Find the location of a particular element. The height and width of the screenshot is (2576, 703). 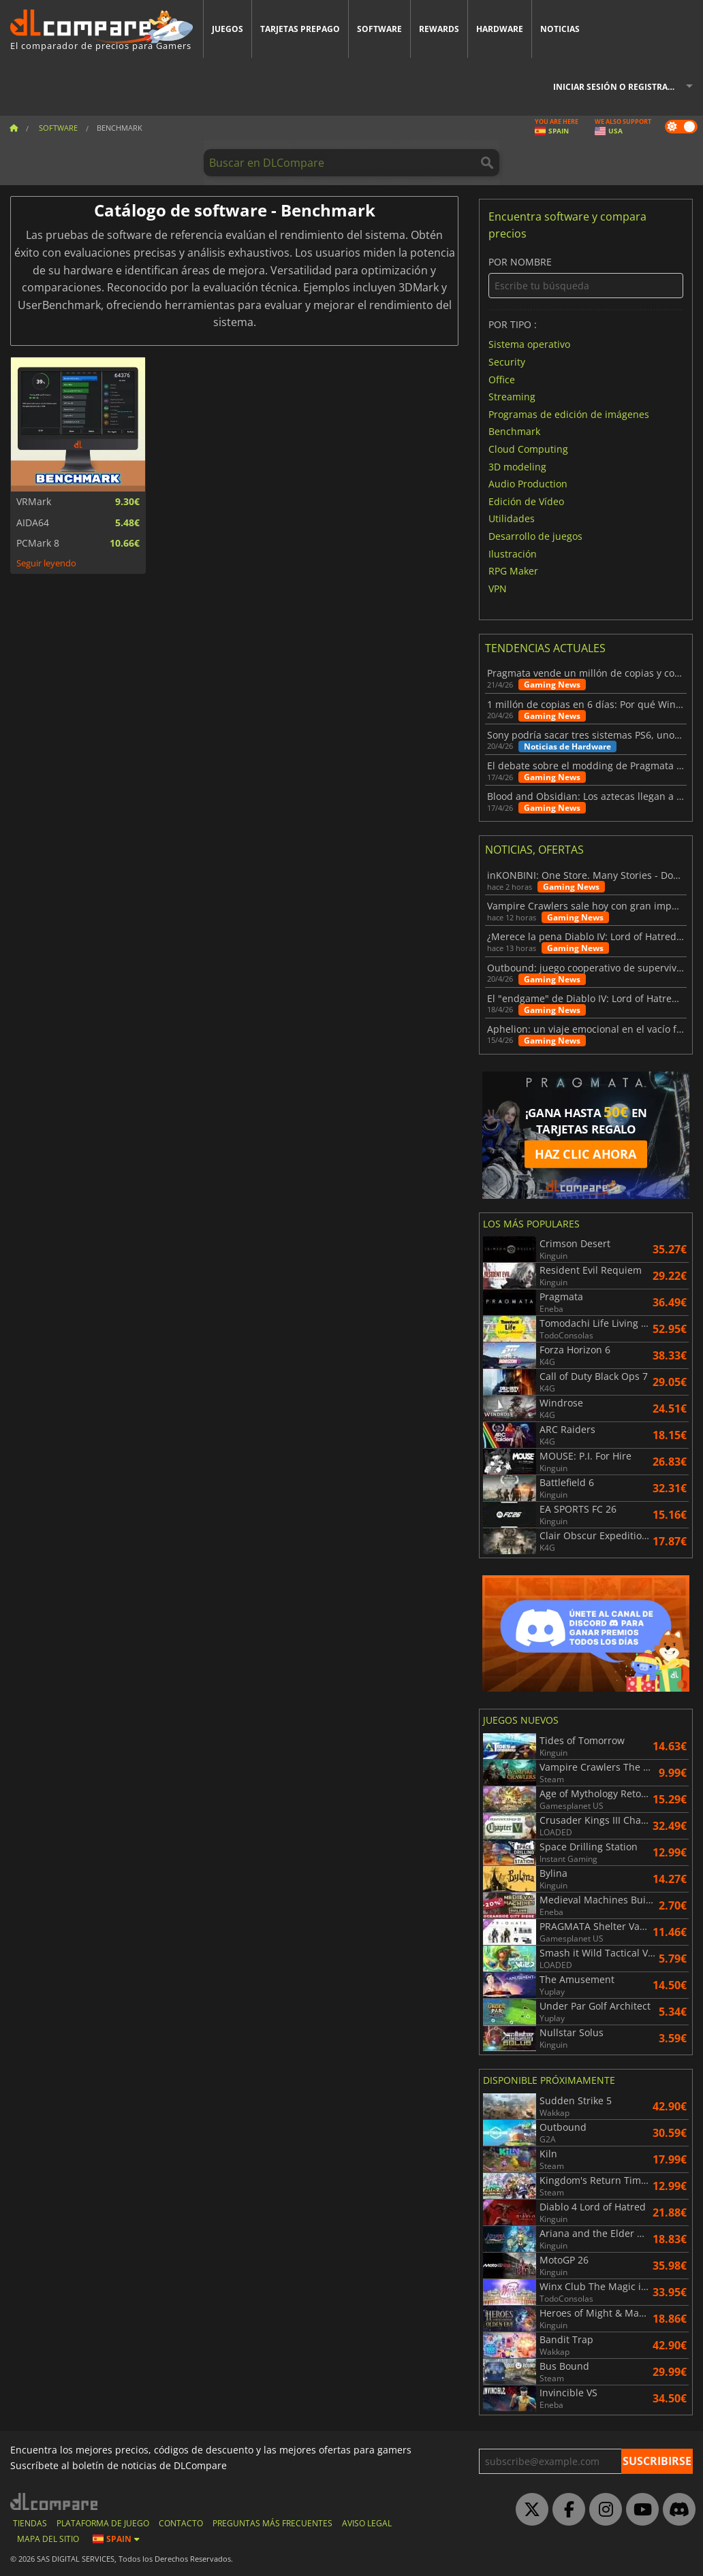

Tarjetas prepago is located at coordinates (300, 29).